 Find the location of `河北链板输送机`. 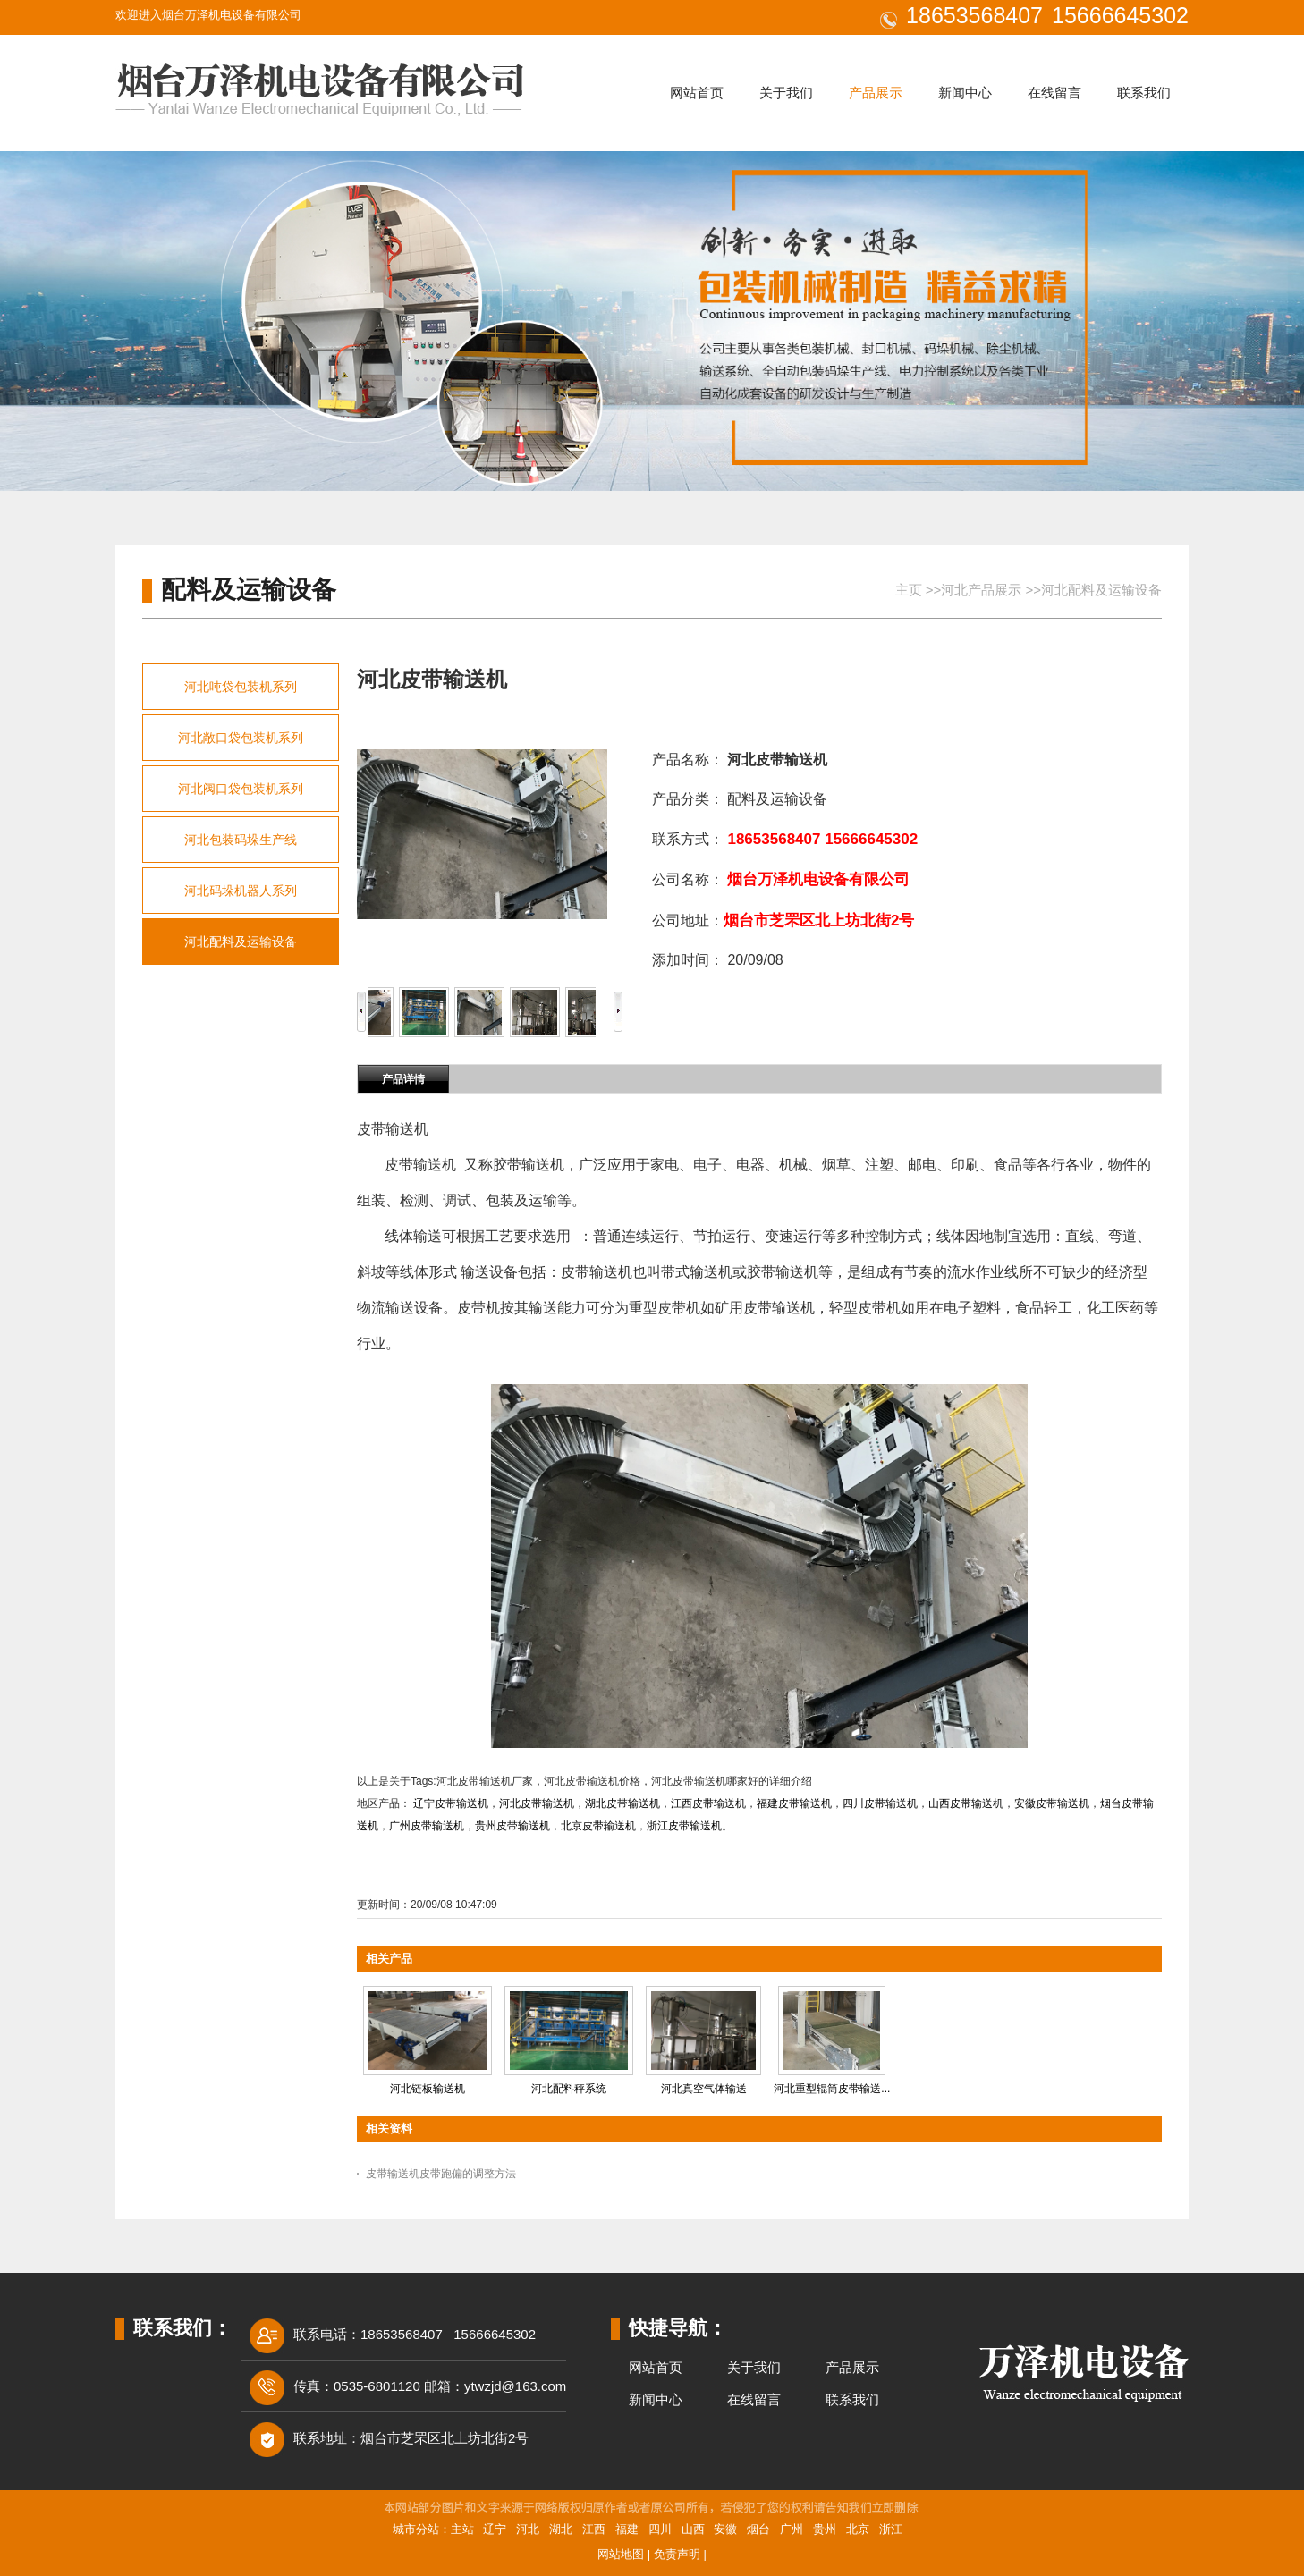

河北链板输送机 is located at coordinates (427, 2088).